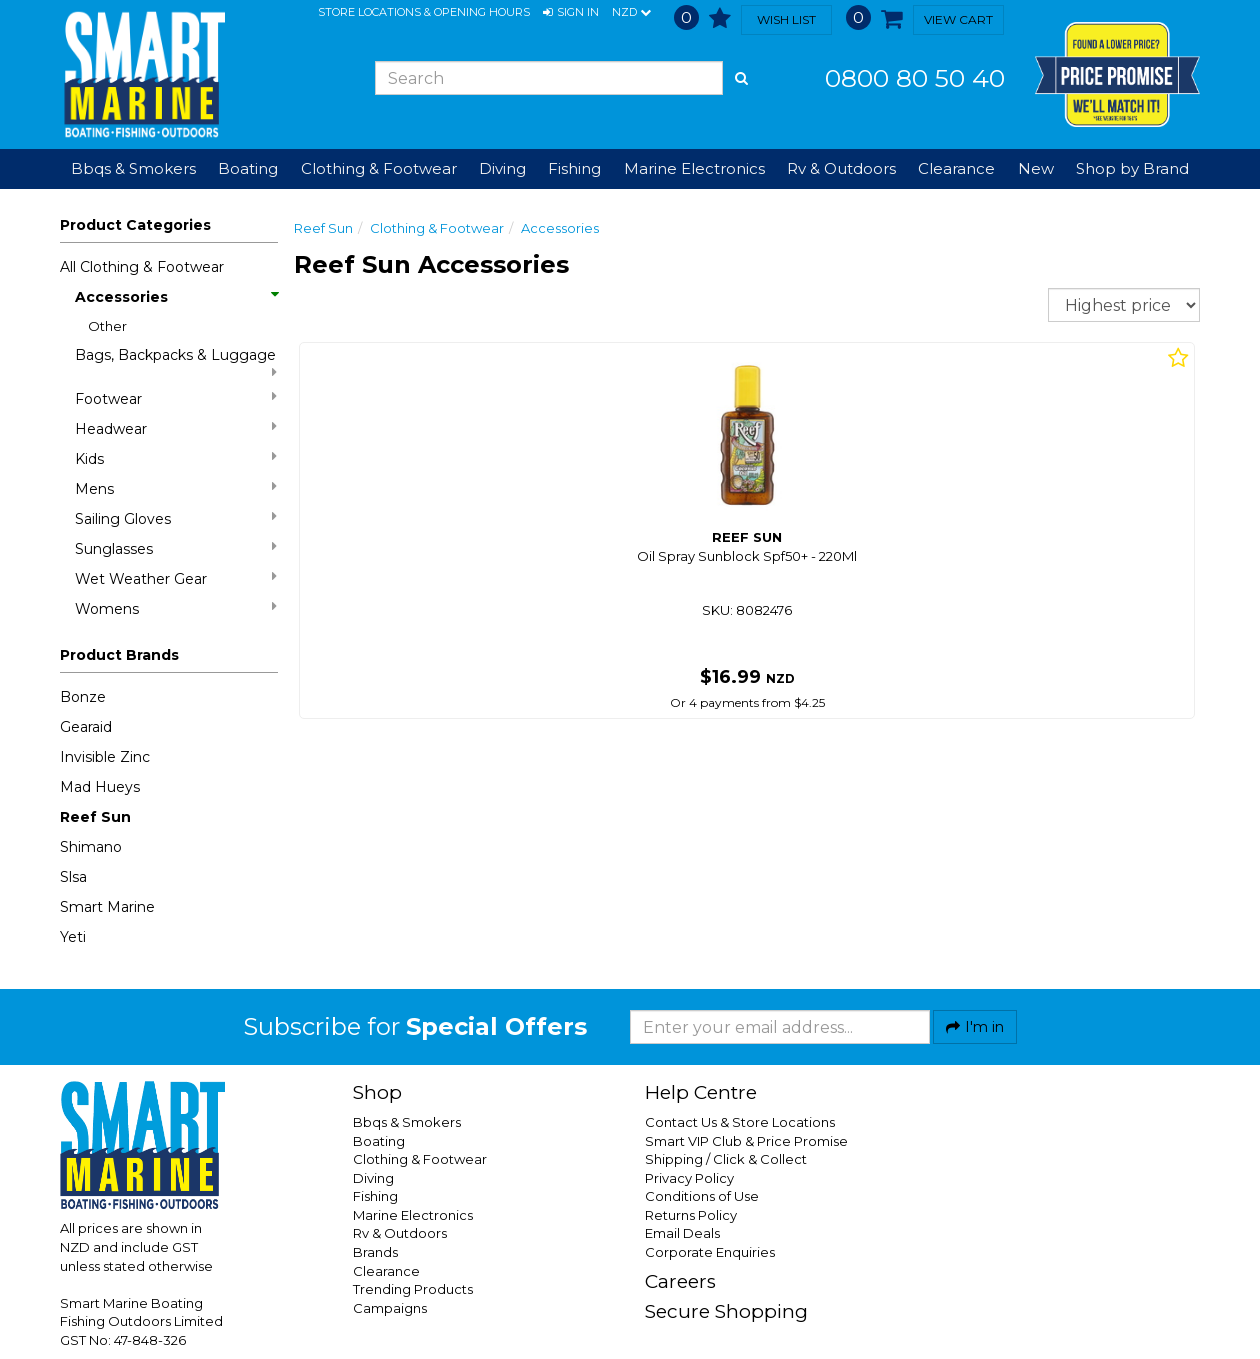 Image resolution: width=1260 pixels, height=1359 pixels. What do you see at coordinates (135, 225) in the screenshot?
I see `Product Categories [button]` at bounding box center [135, 225].